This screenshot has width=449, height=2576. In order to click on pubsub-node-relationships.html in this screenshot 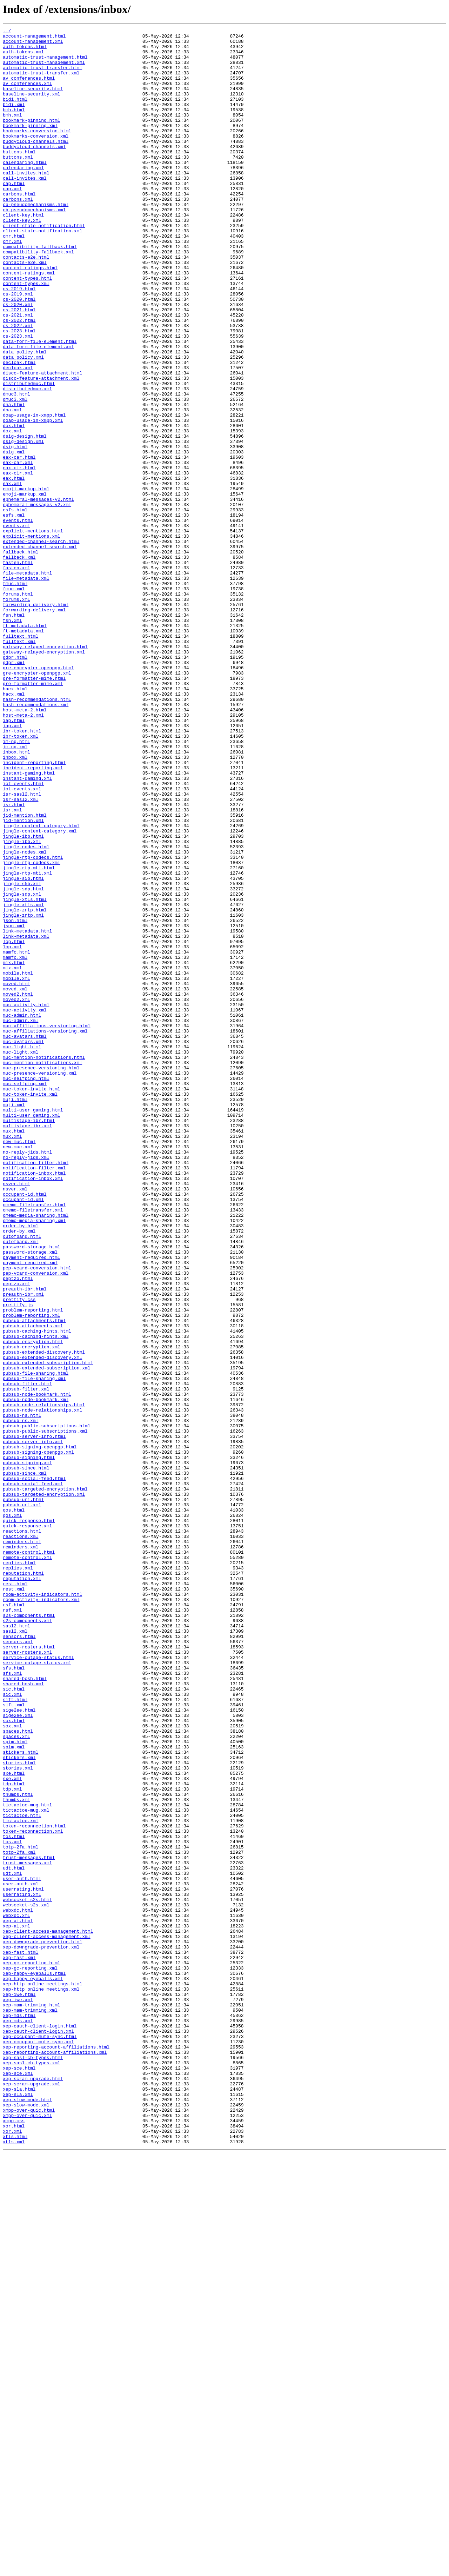, I will do `click(44, 1680)`.